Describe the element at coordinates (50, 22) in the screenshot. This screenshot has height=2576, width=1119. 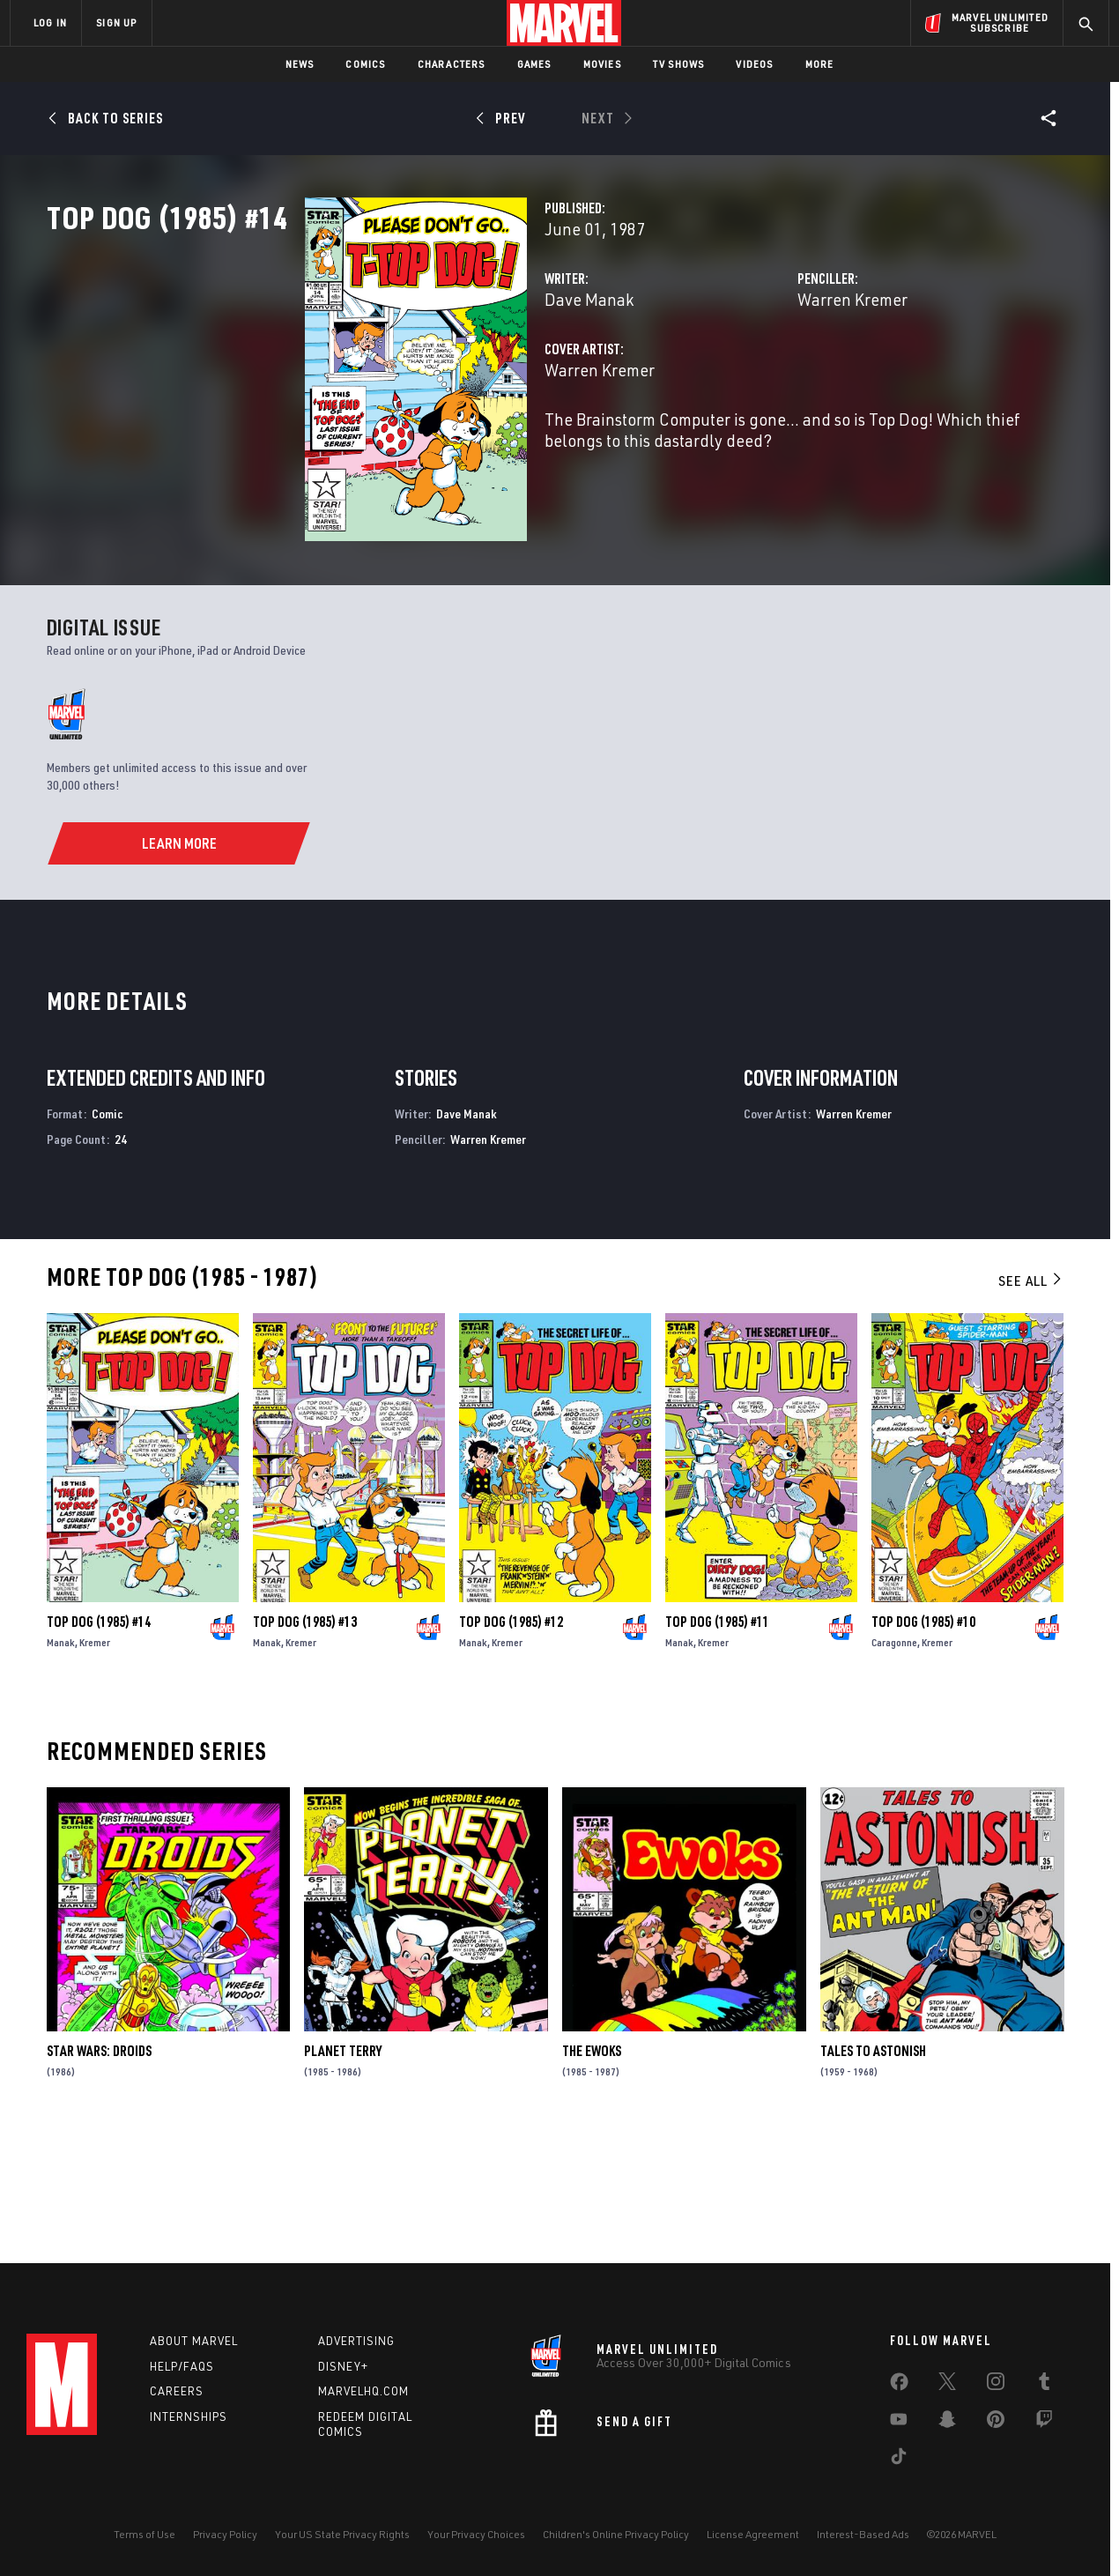
I see `LOG IN` at that location.